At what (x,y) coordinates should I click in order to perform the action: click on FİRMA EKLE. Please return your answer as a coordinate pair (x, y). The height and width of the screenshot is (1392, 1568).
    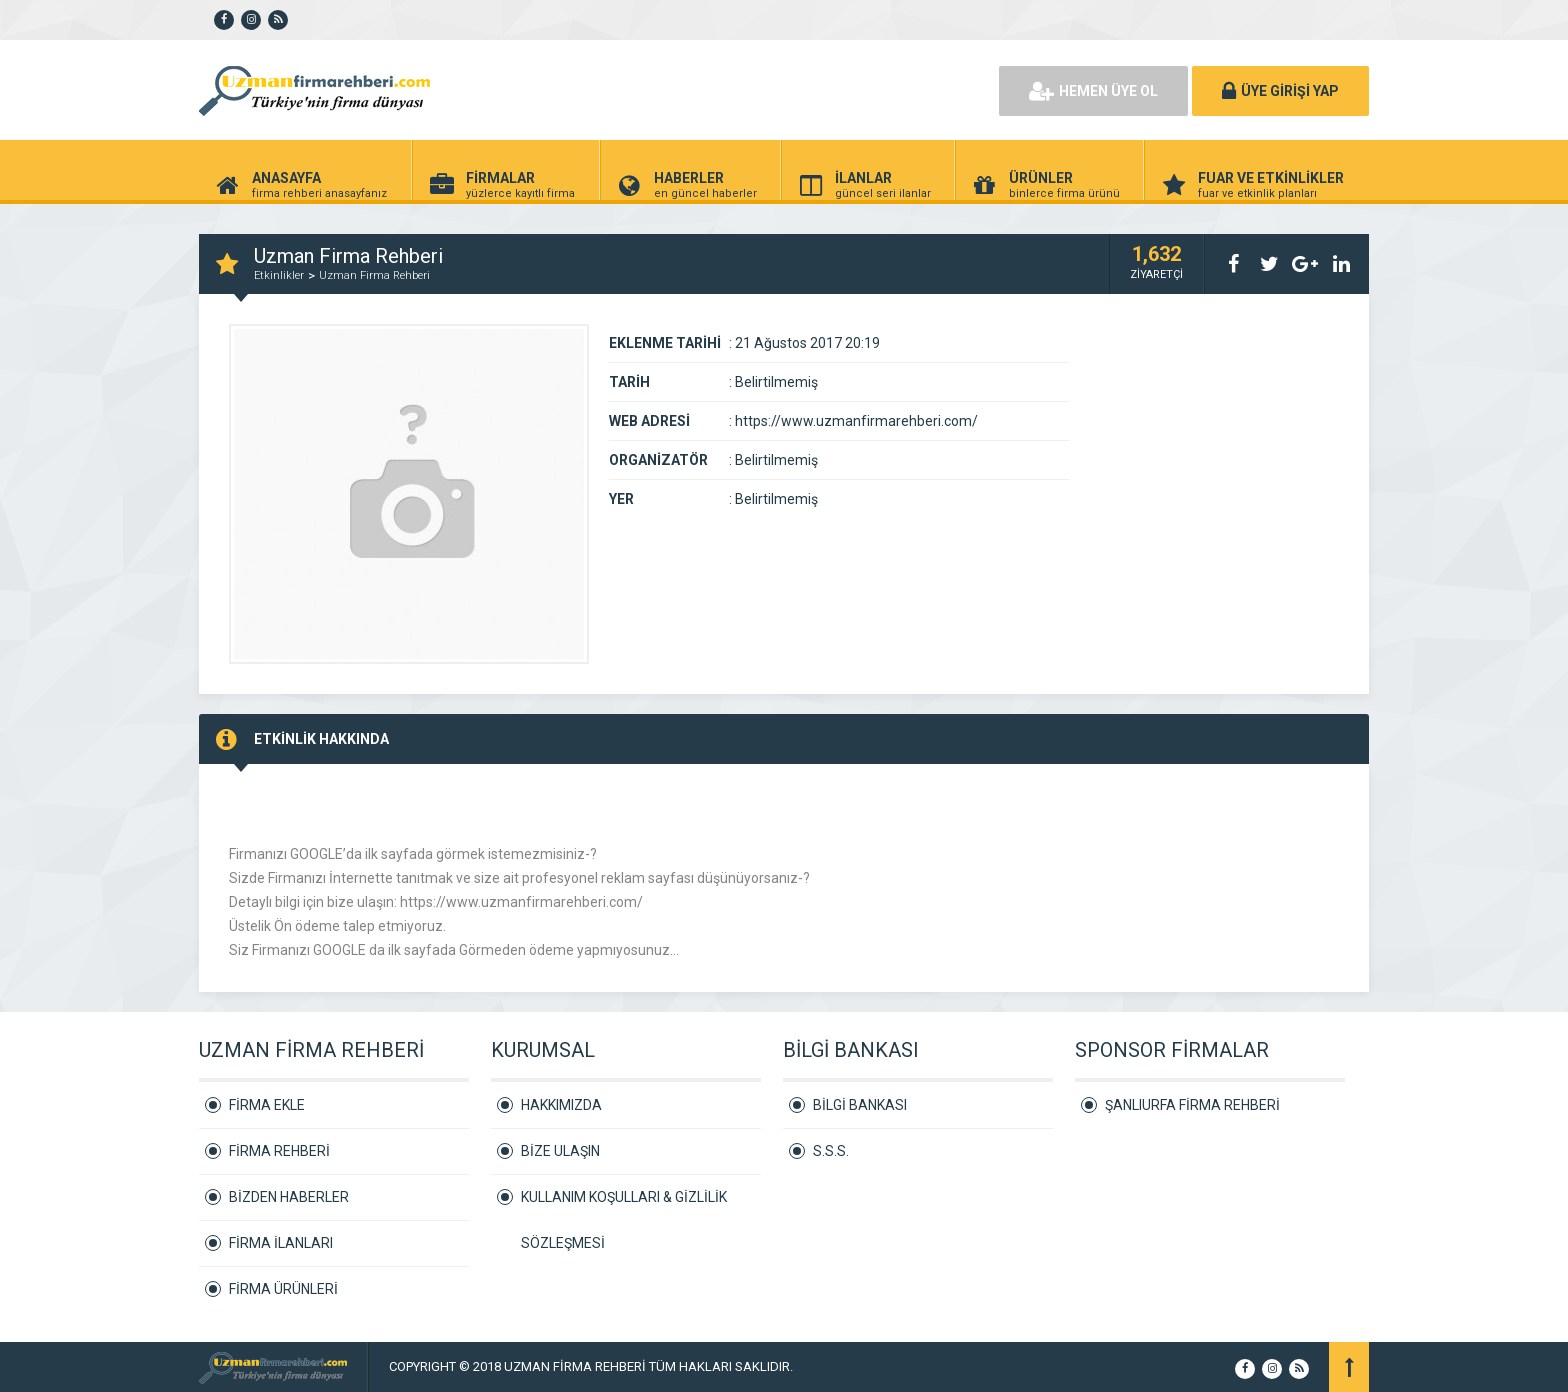
    Looking at the image, I should click on (267, 1105).